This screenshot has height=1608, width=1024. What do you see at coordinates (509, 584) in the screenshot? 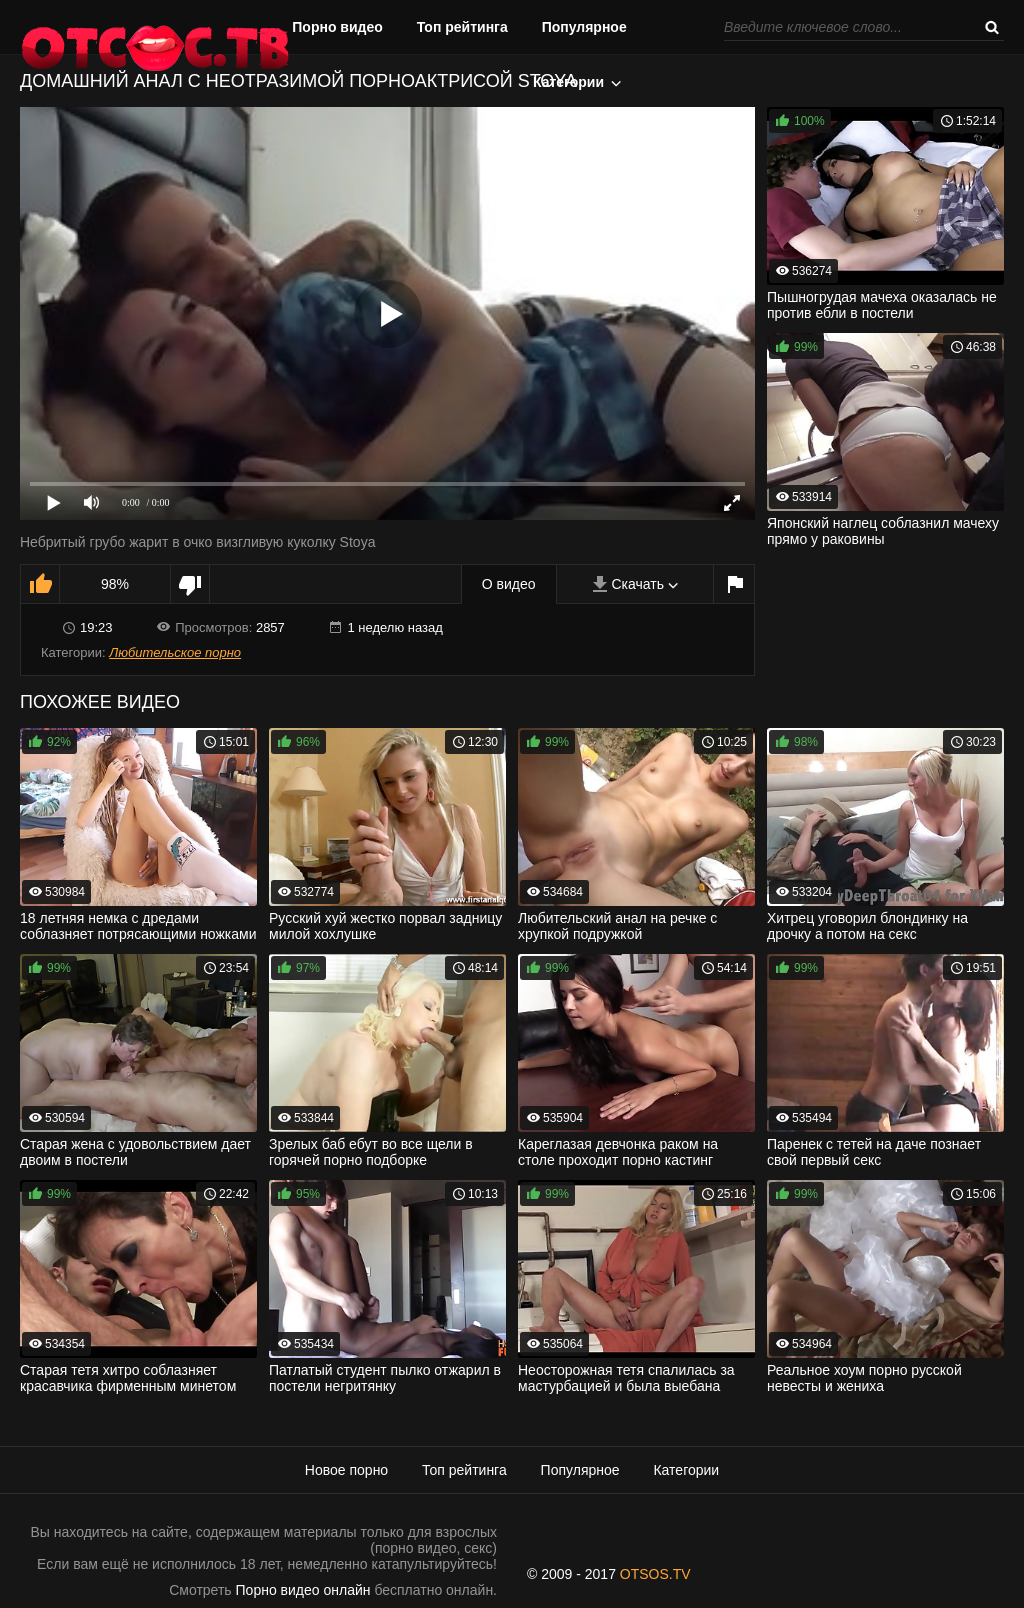
I see `О видео` at bounding box center [509, 584].